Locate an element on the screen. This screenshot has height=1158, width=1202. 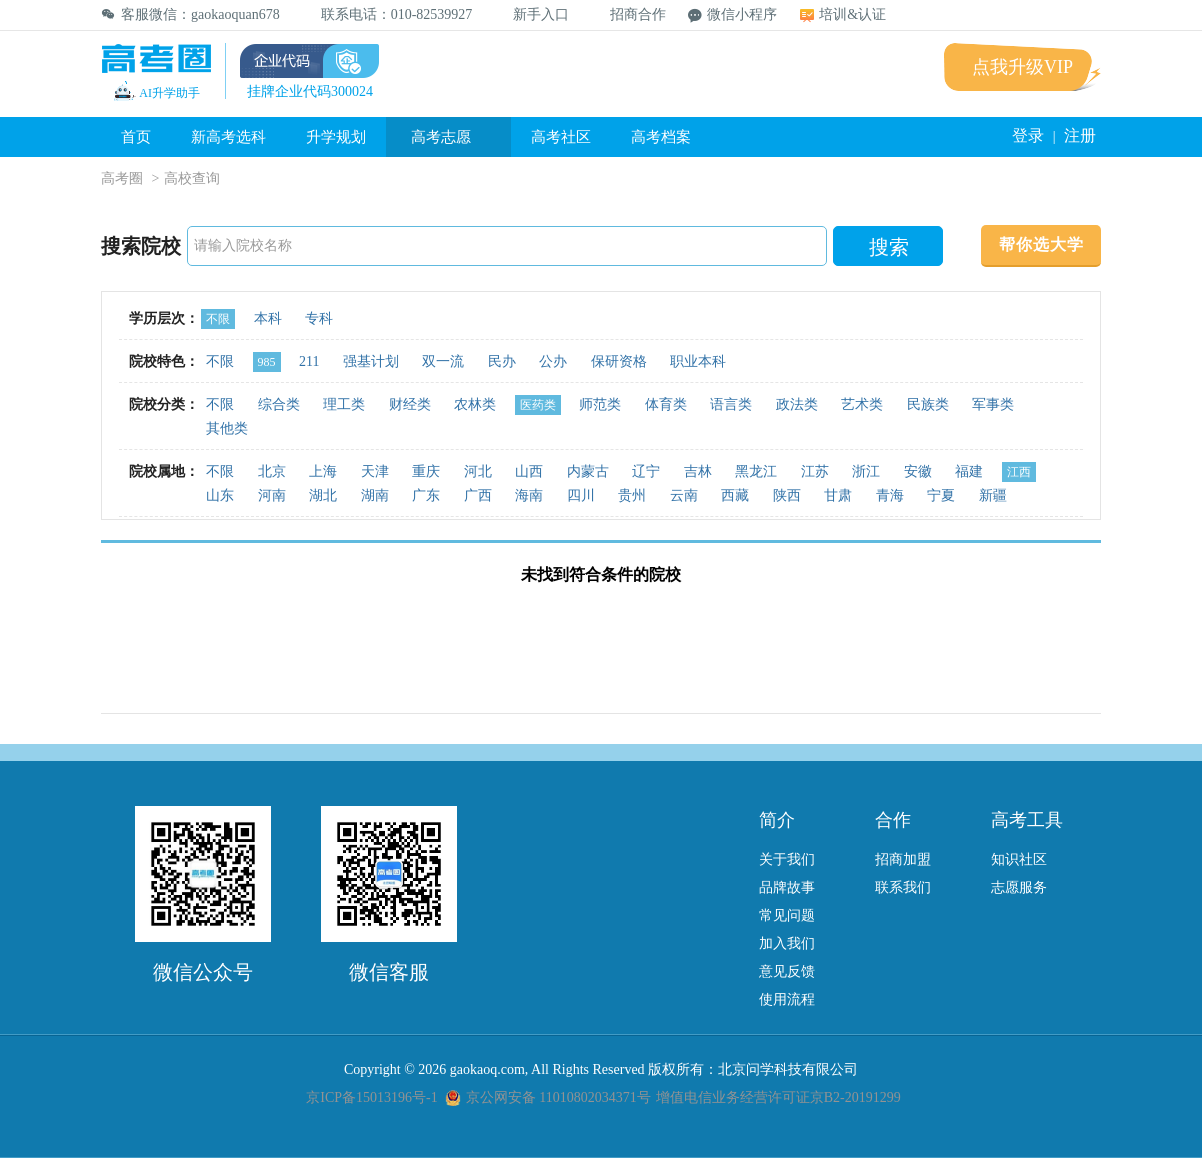
四川 is located at coordinates (581, 495).